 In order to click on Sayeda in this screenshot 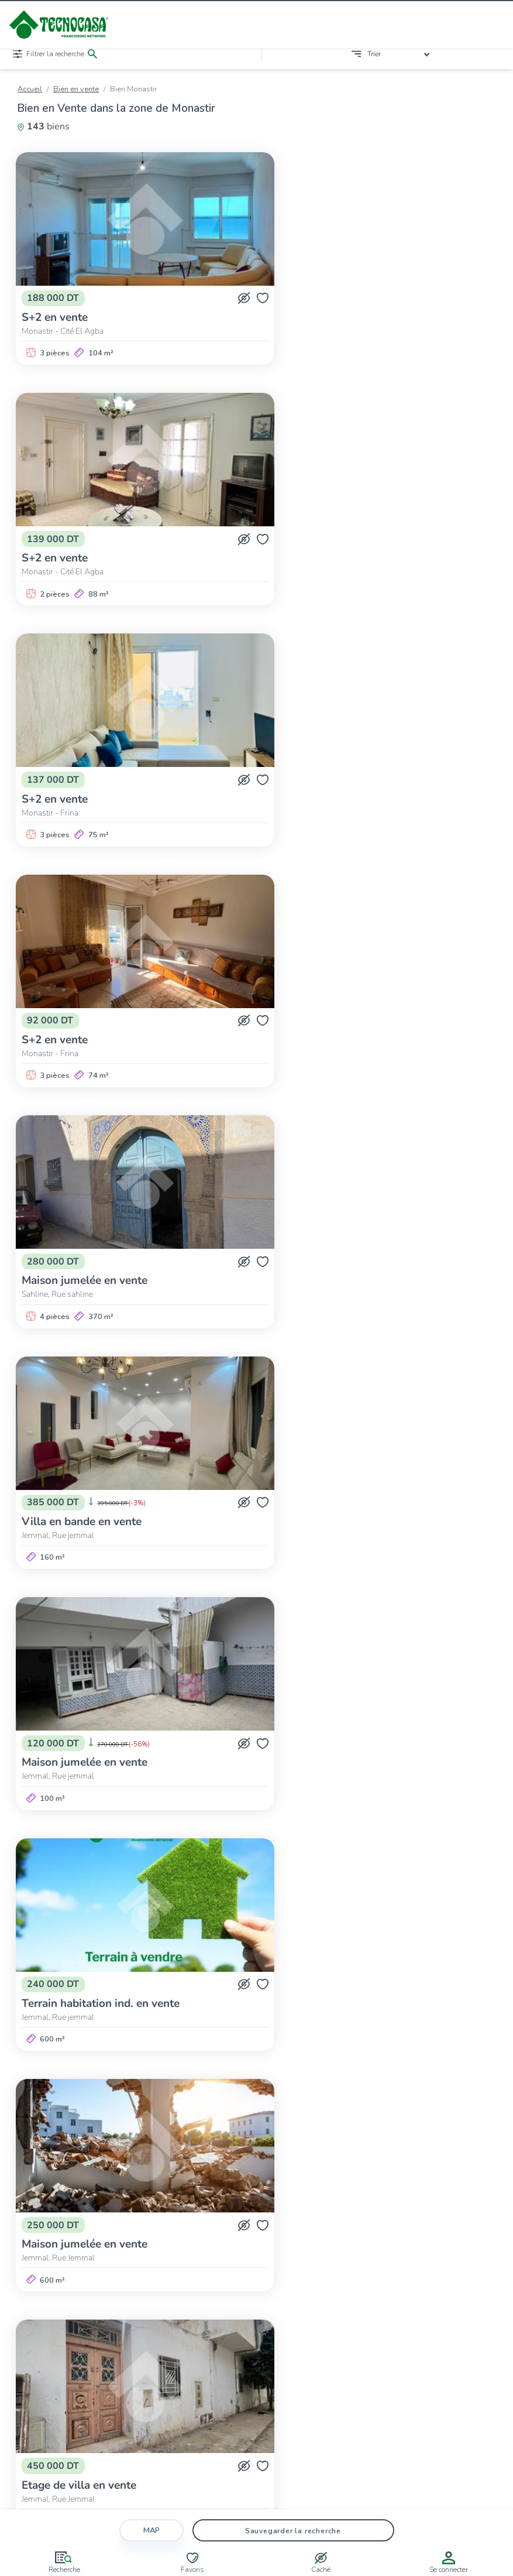, I will do `click(265, 2168)`.